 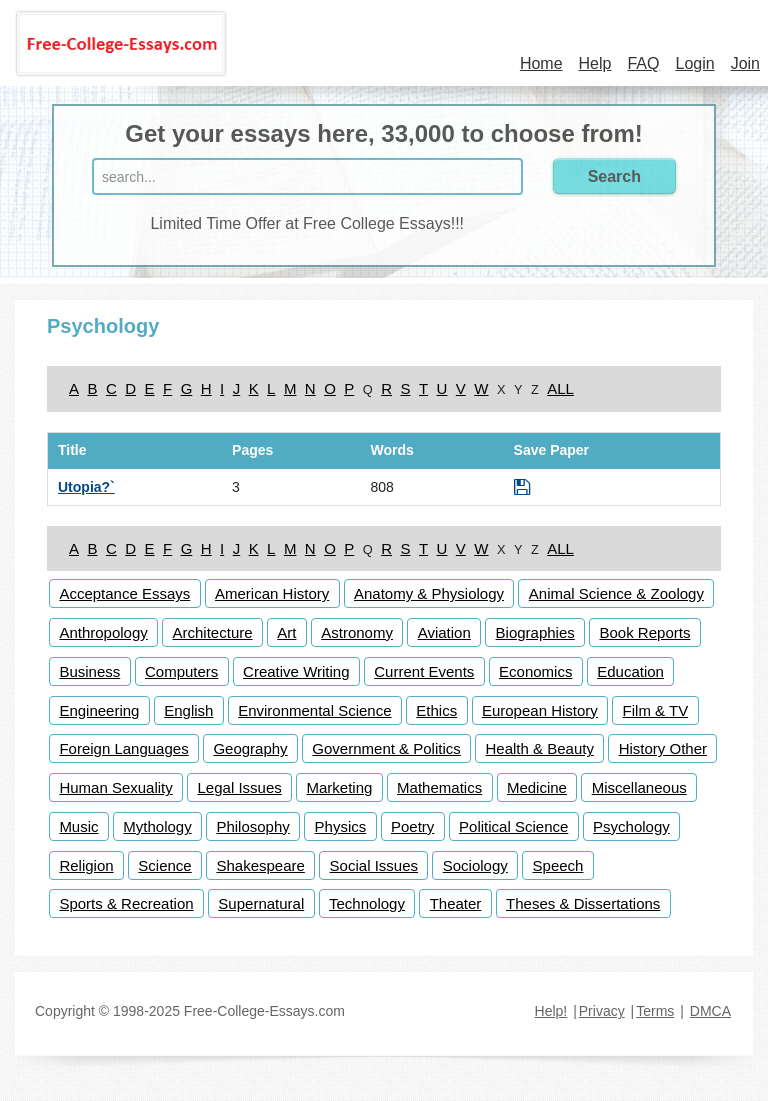 I want to click on Speech, so click(x=558, y=865).